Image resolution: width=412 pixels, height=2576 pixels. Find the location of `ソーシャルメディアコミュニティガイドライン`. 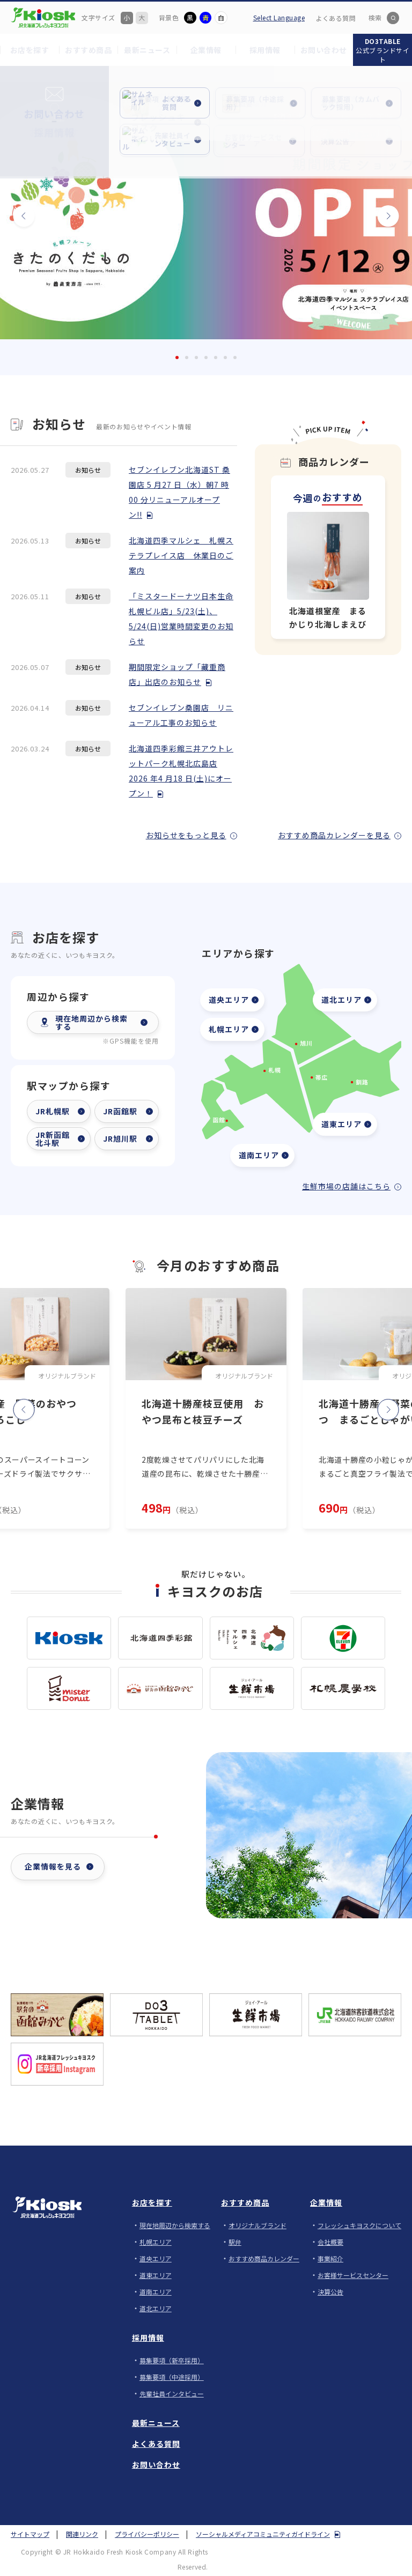

ソーシャルメディアコミュニティガイドライン is located at coordinates (263, 2533).